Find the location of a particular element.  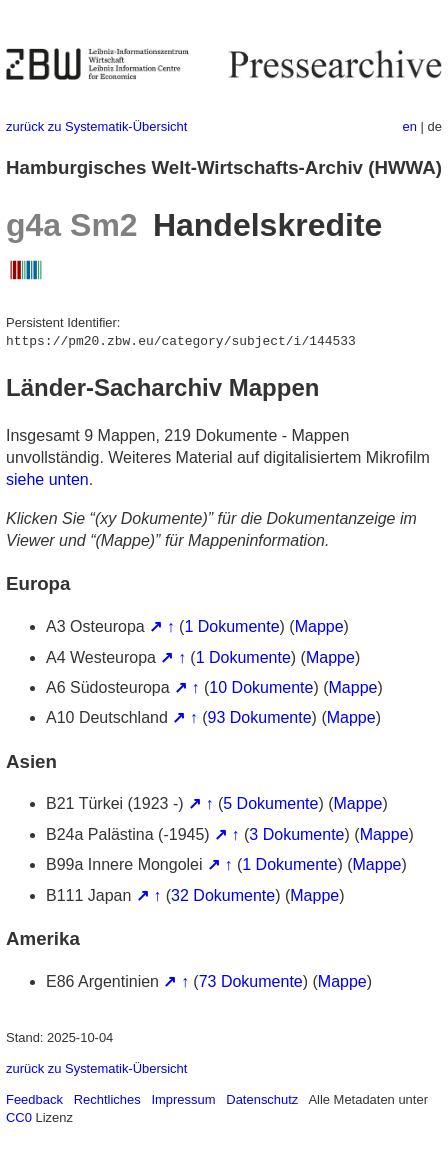

en is located at coordinates (410, 126).